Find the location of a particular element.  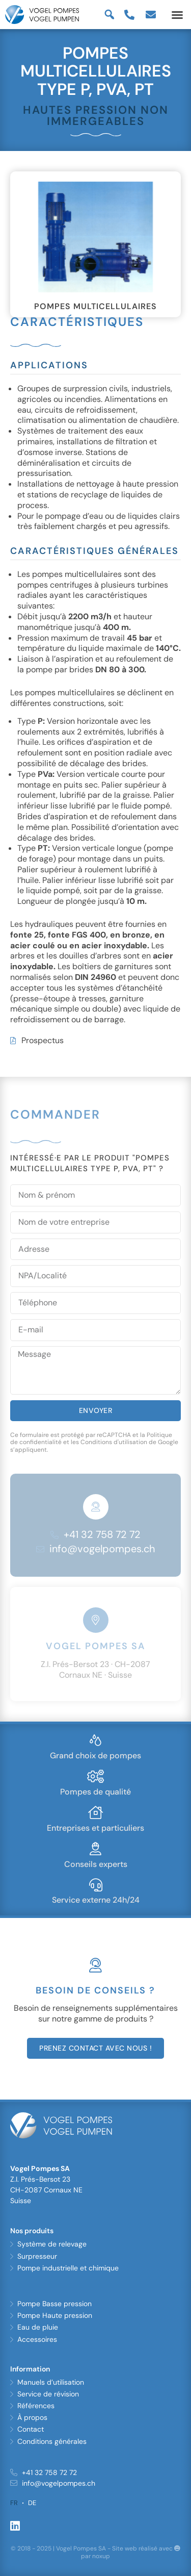

Accessoires is located at coordinates (37, 2339).